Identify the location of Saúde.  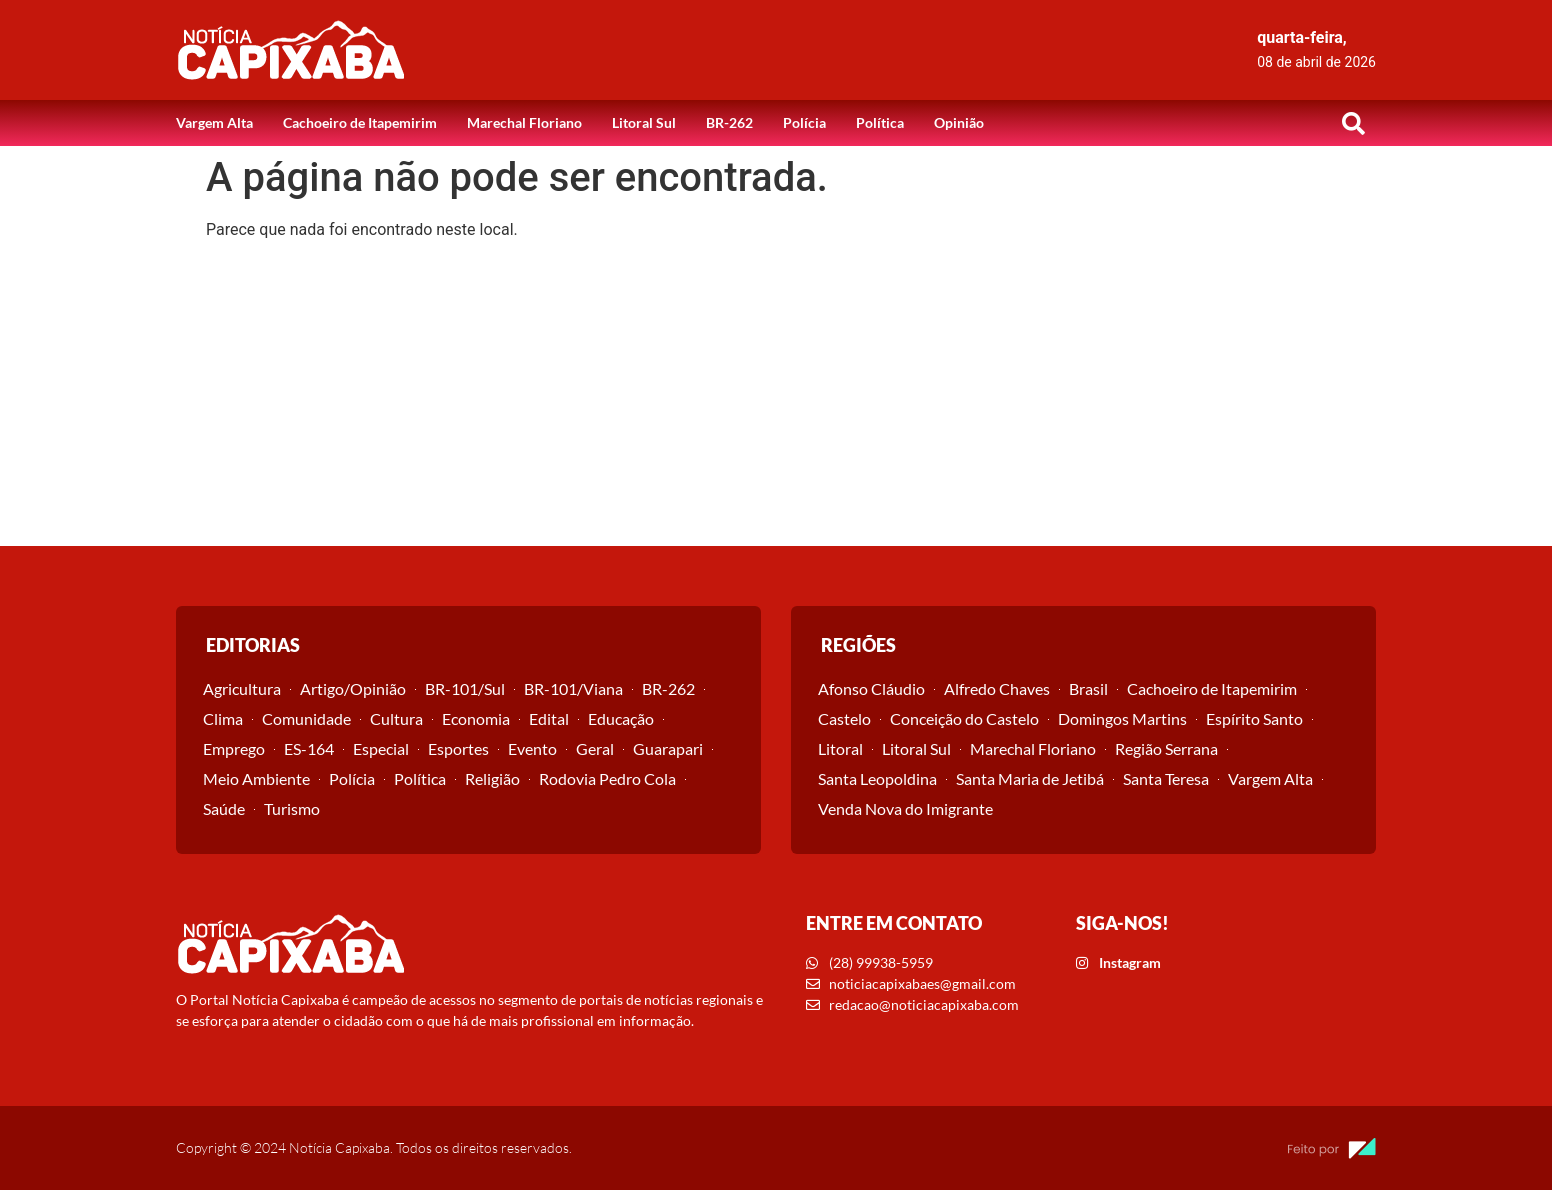
(224, 808).